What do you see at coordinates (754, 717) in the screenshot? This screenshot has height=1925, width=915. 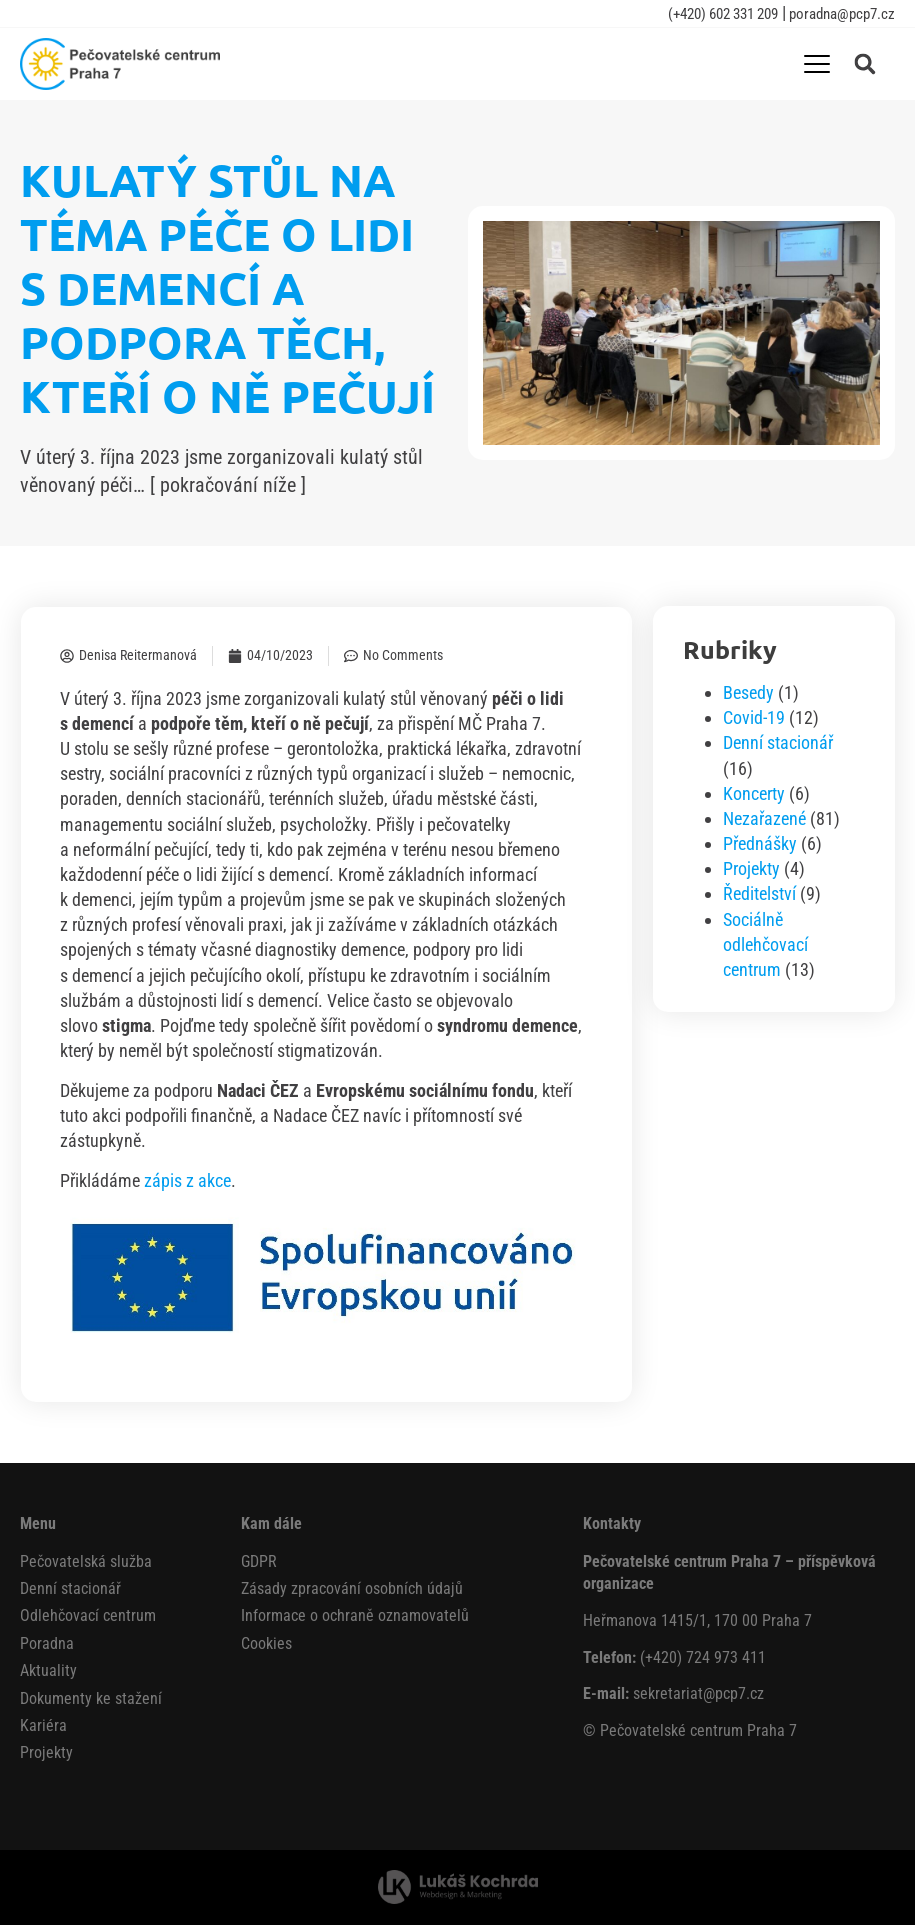 I see `Covid-19` at bounding box center [754, 717].